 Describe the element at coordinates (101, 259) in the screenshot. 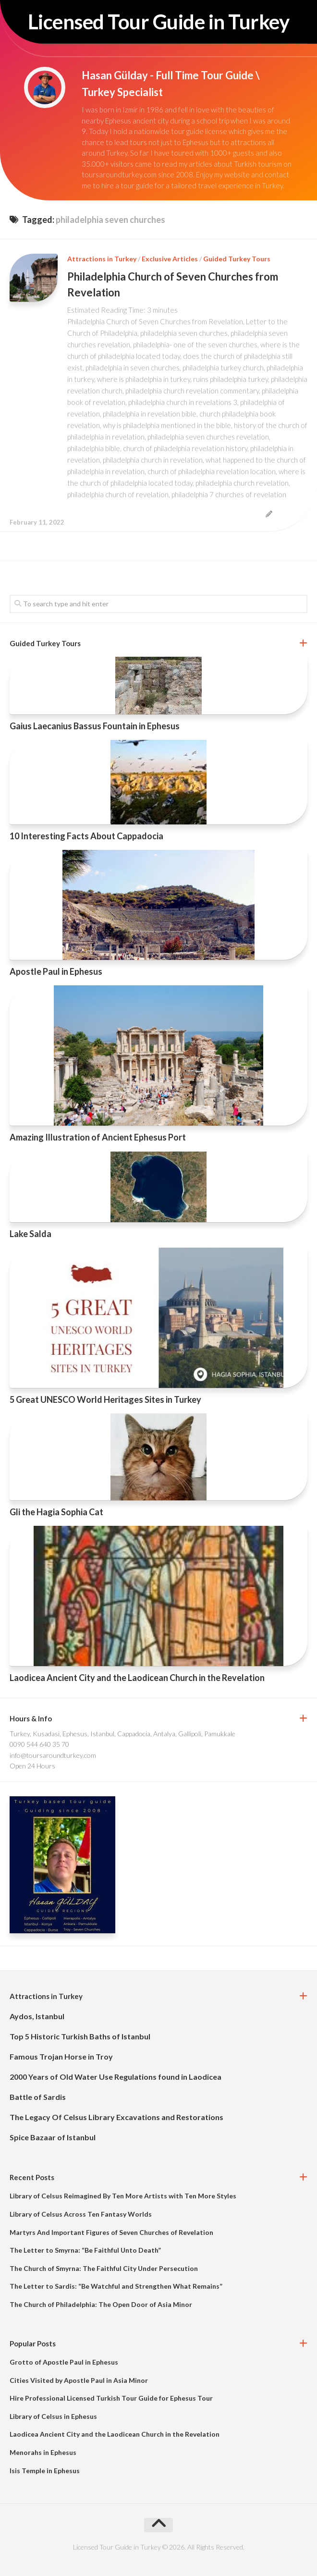

I see `Attractions in Turkey` at that location.